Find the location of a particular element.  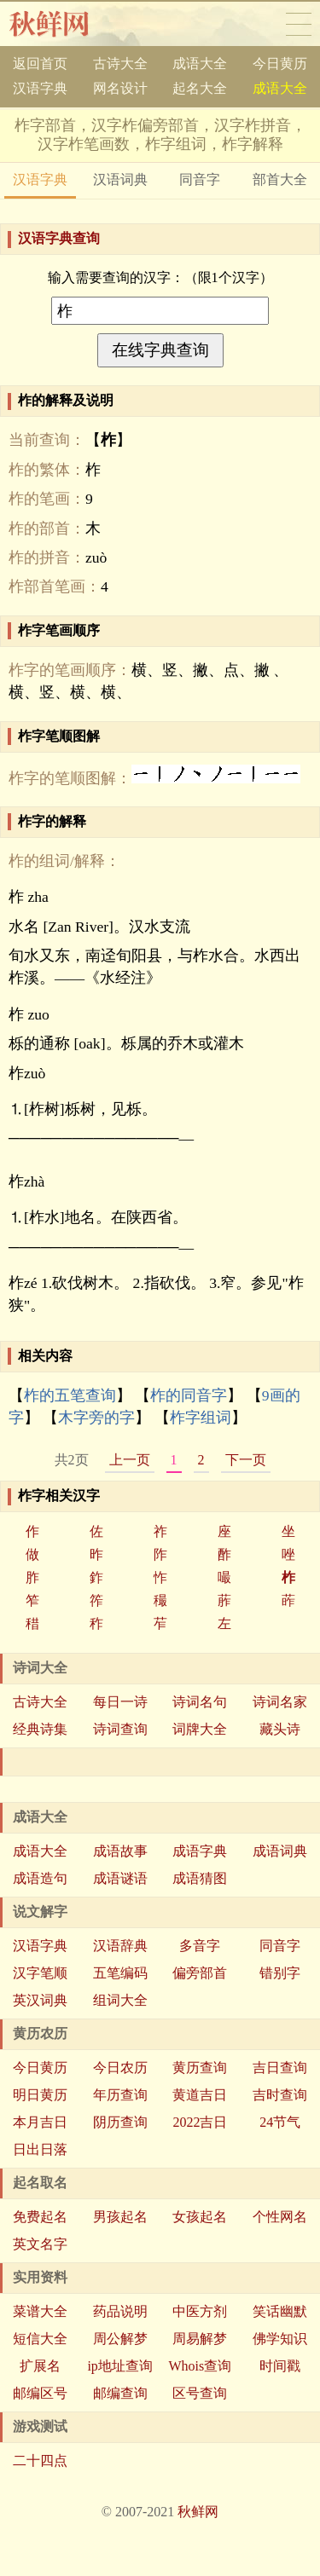

周易解梦 is located at coordinates (199, 2338).